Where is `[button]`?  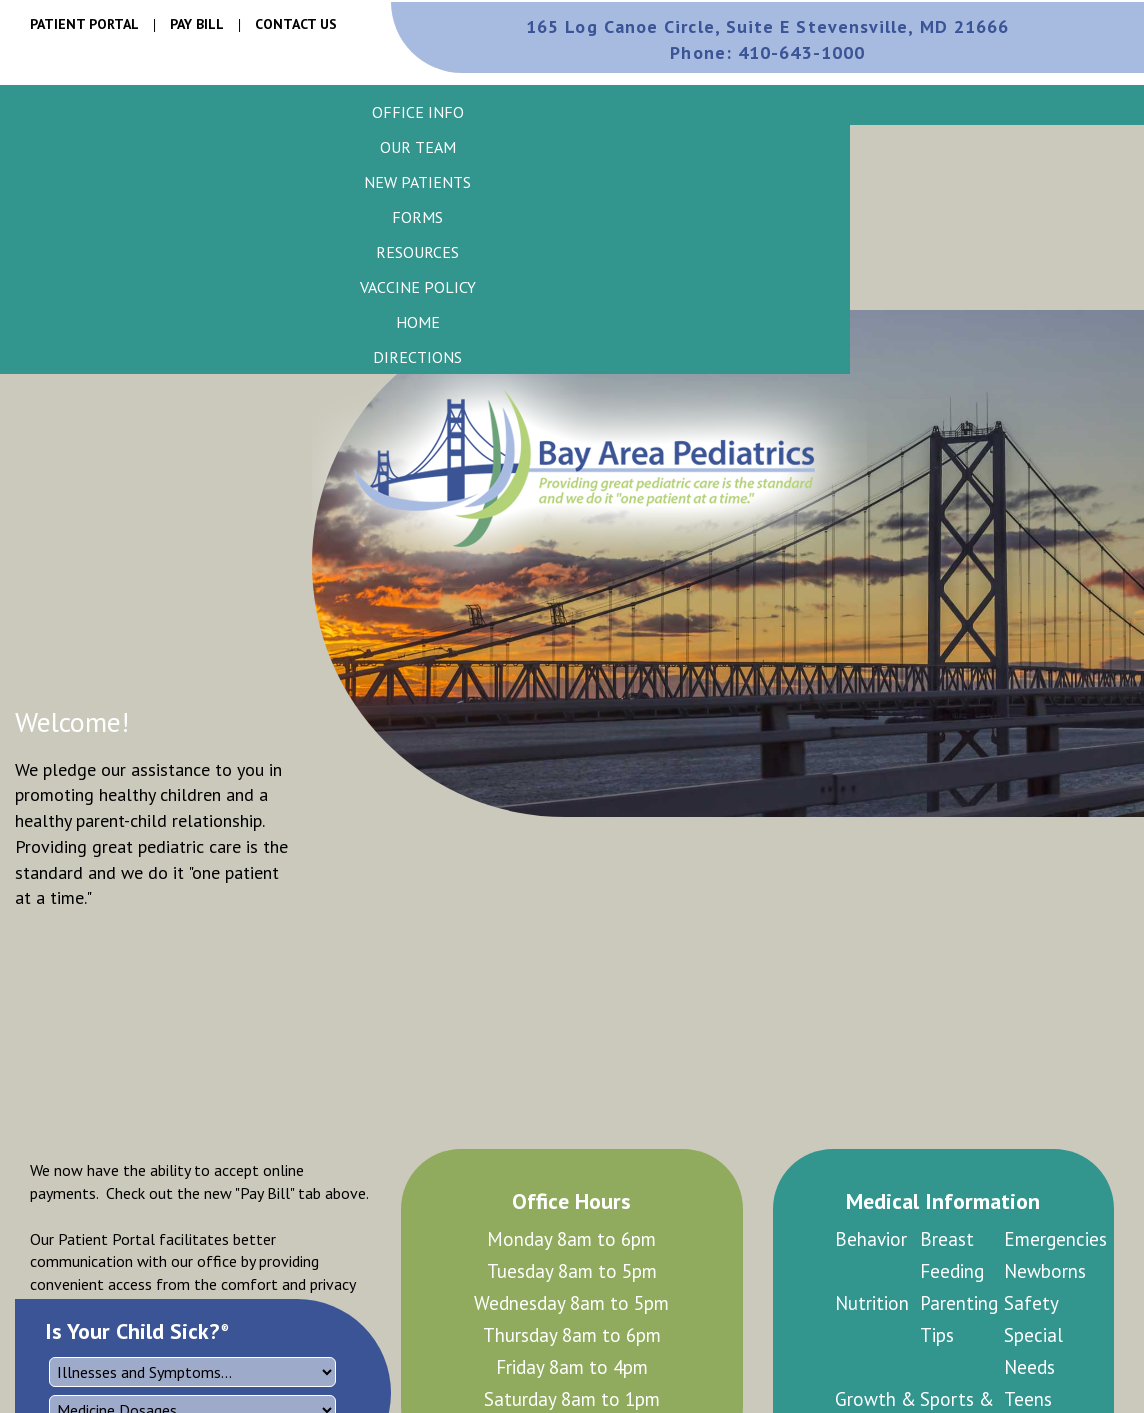 [button] is located at coordinates (417, 111).